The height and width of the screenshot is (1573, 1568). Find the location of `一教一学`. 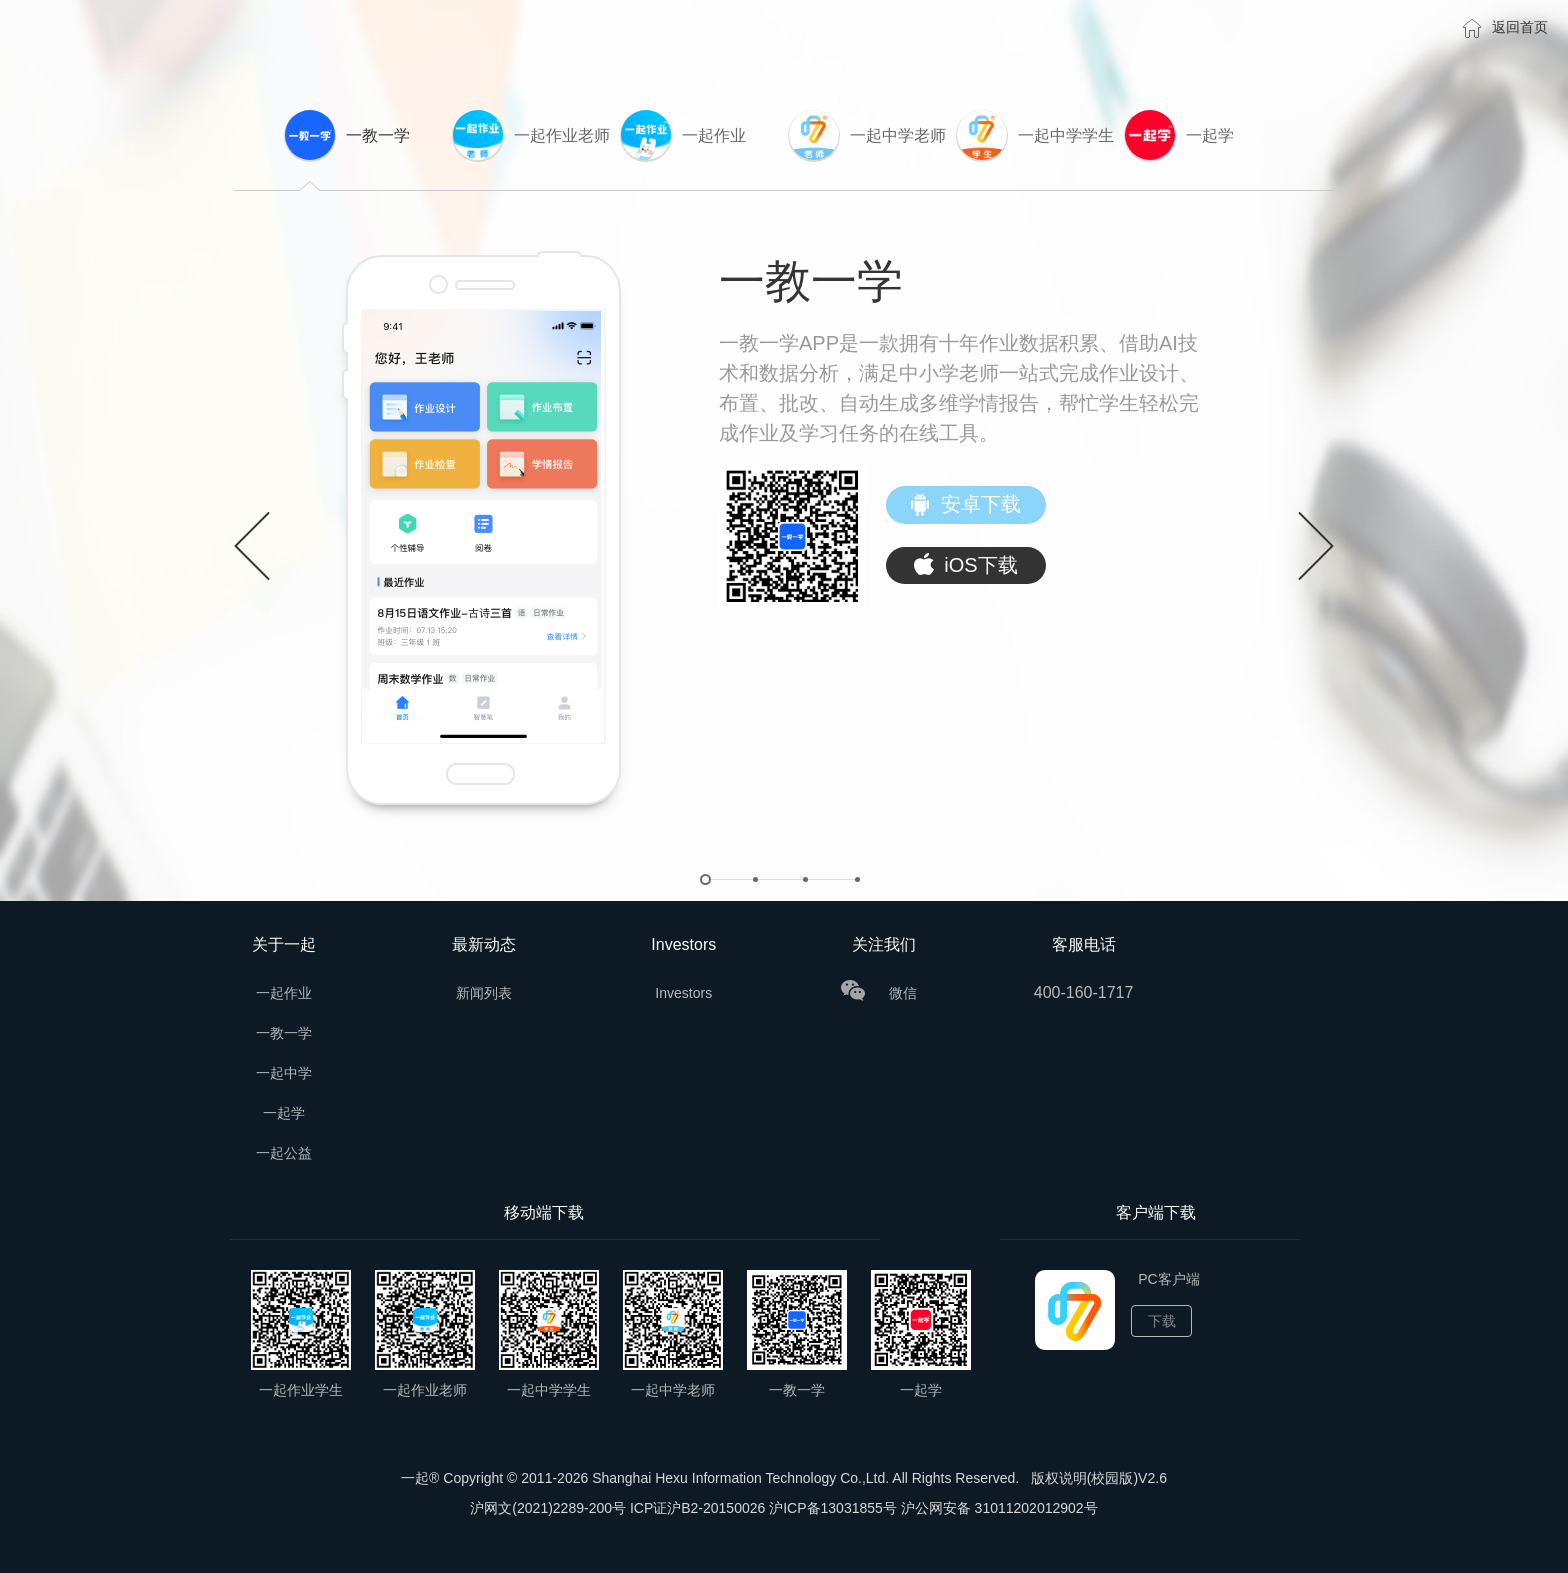

一教一学 is located at coordinates (284, 1033).